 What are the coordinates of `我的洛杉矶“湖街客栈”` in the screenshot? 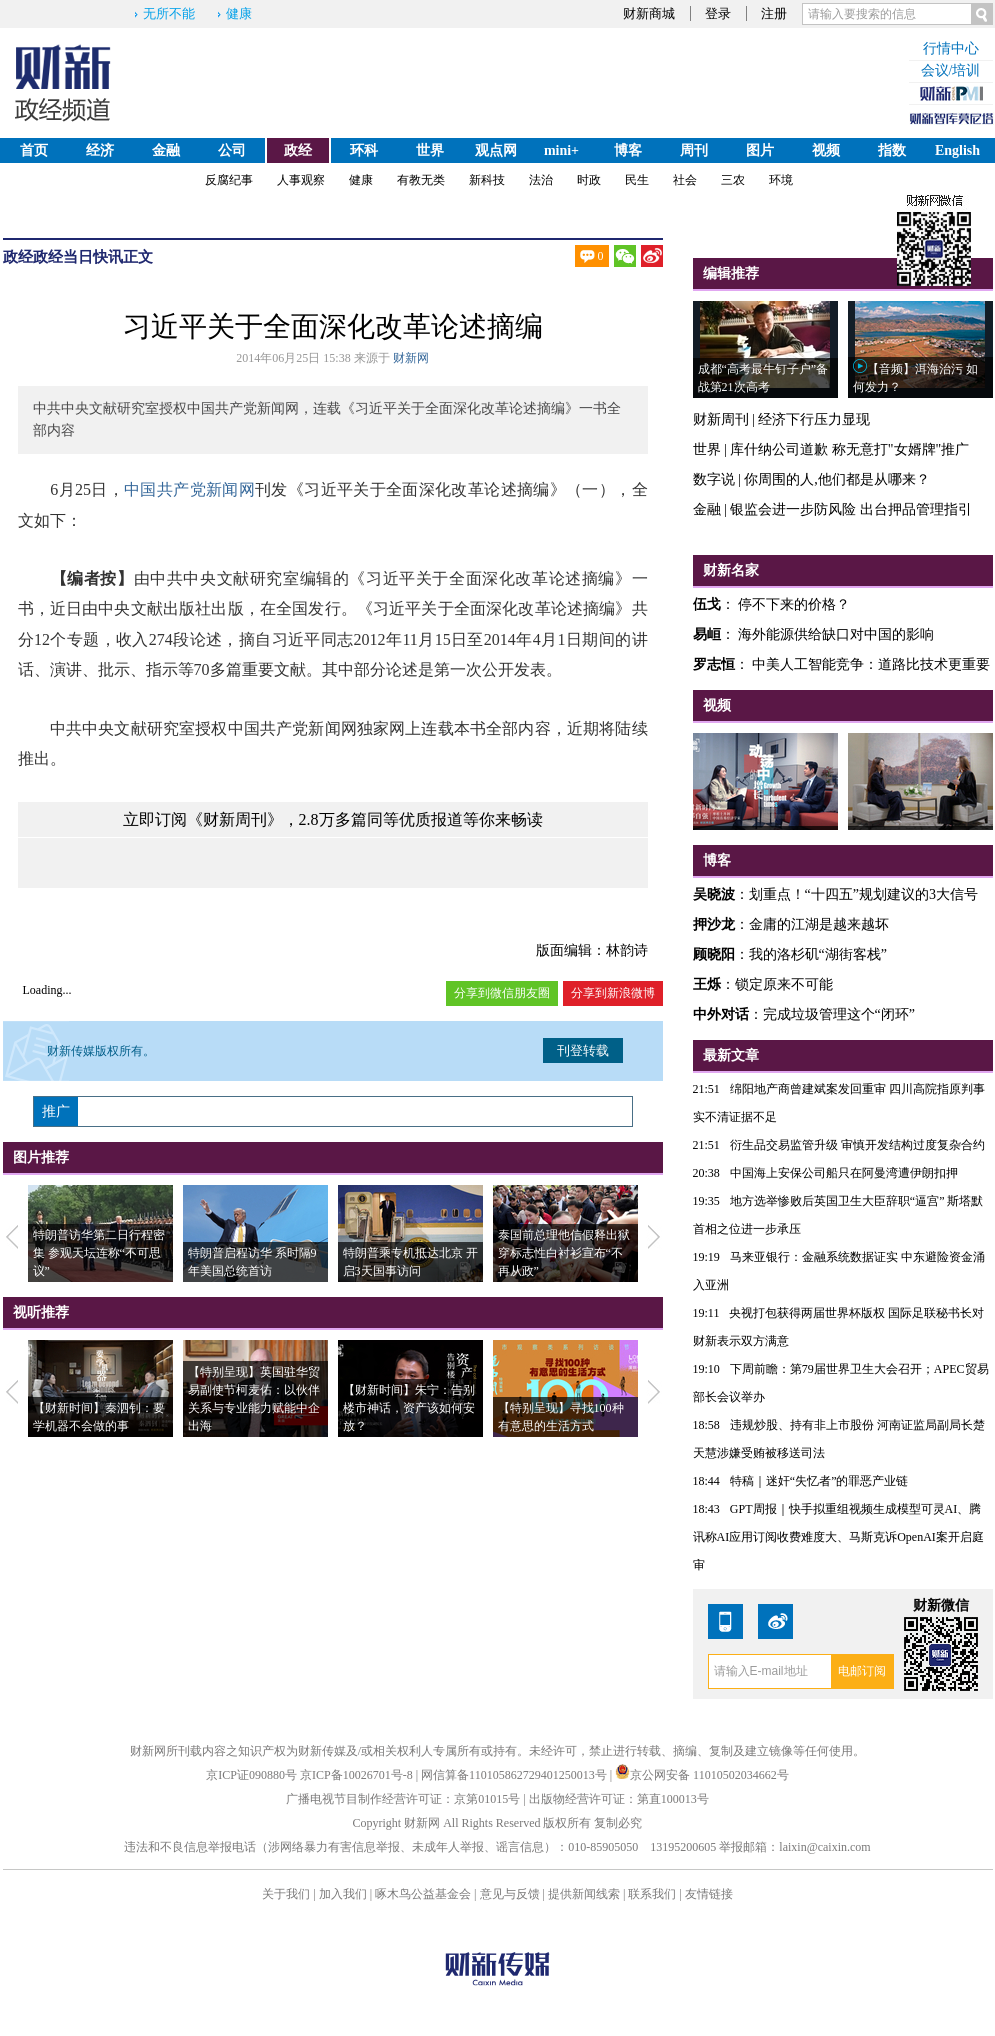 It's located at (818, 954).